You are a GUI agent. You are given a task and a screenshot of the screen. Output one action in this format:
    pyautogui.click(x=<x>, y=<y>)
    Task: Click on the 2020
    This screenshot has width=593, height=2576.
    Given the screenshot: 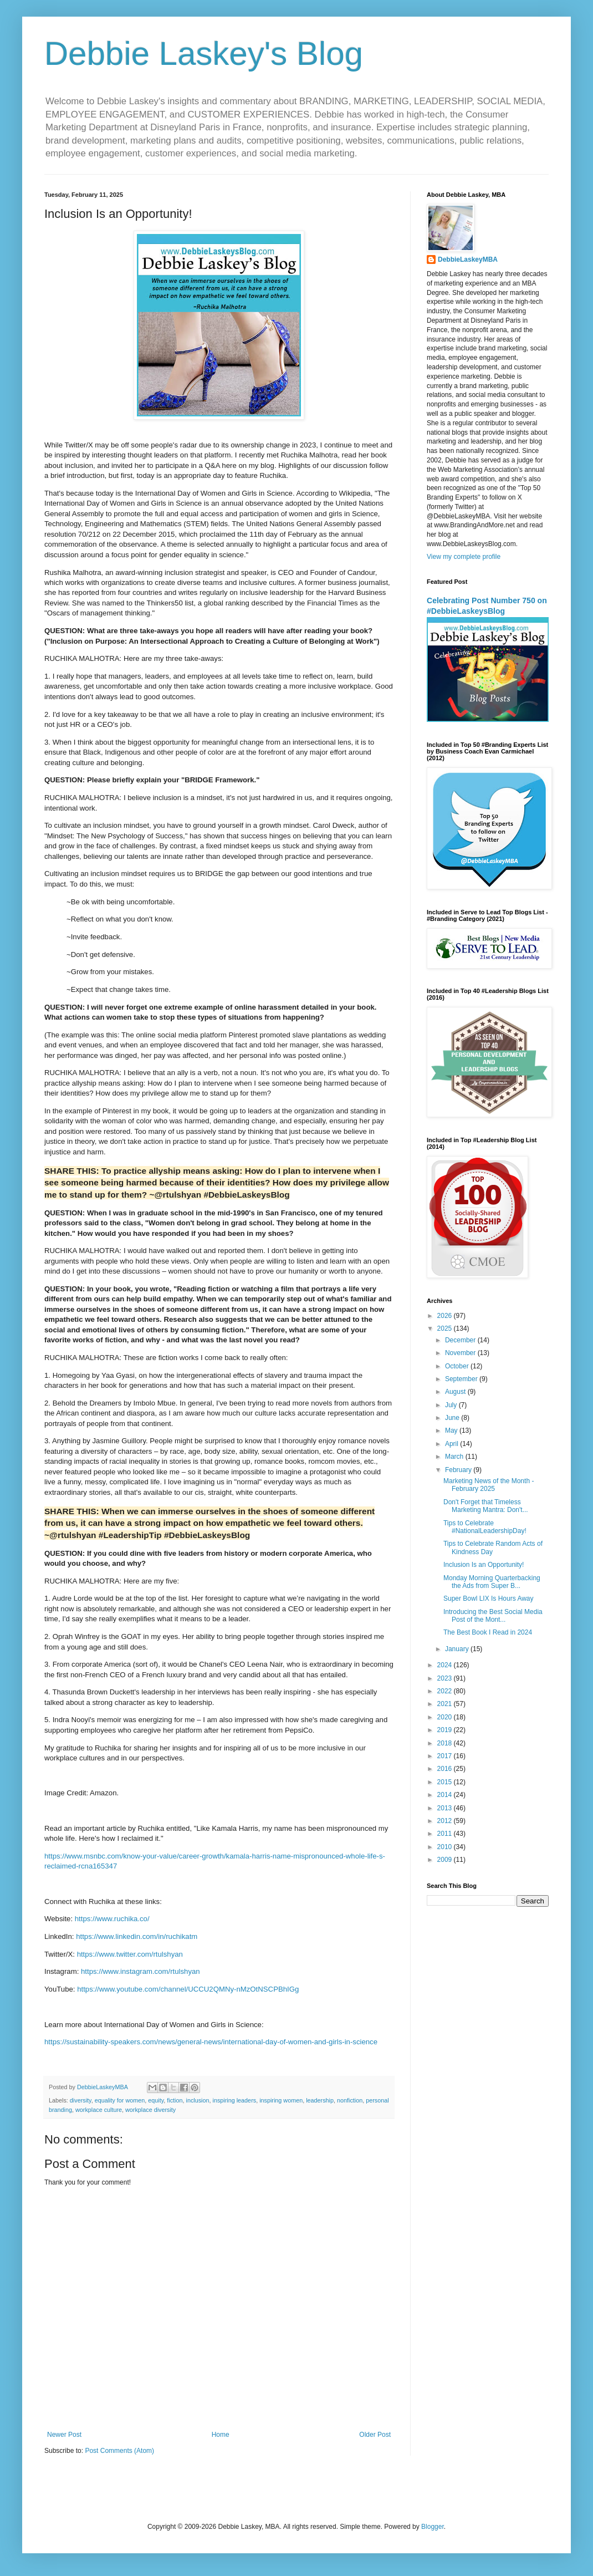 What is the action you would take?
    pyautogui.click(x=445, y=1717)
    